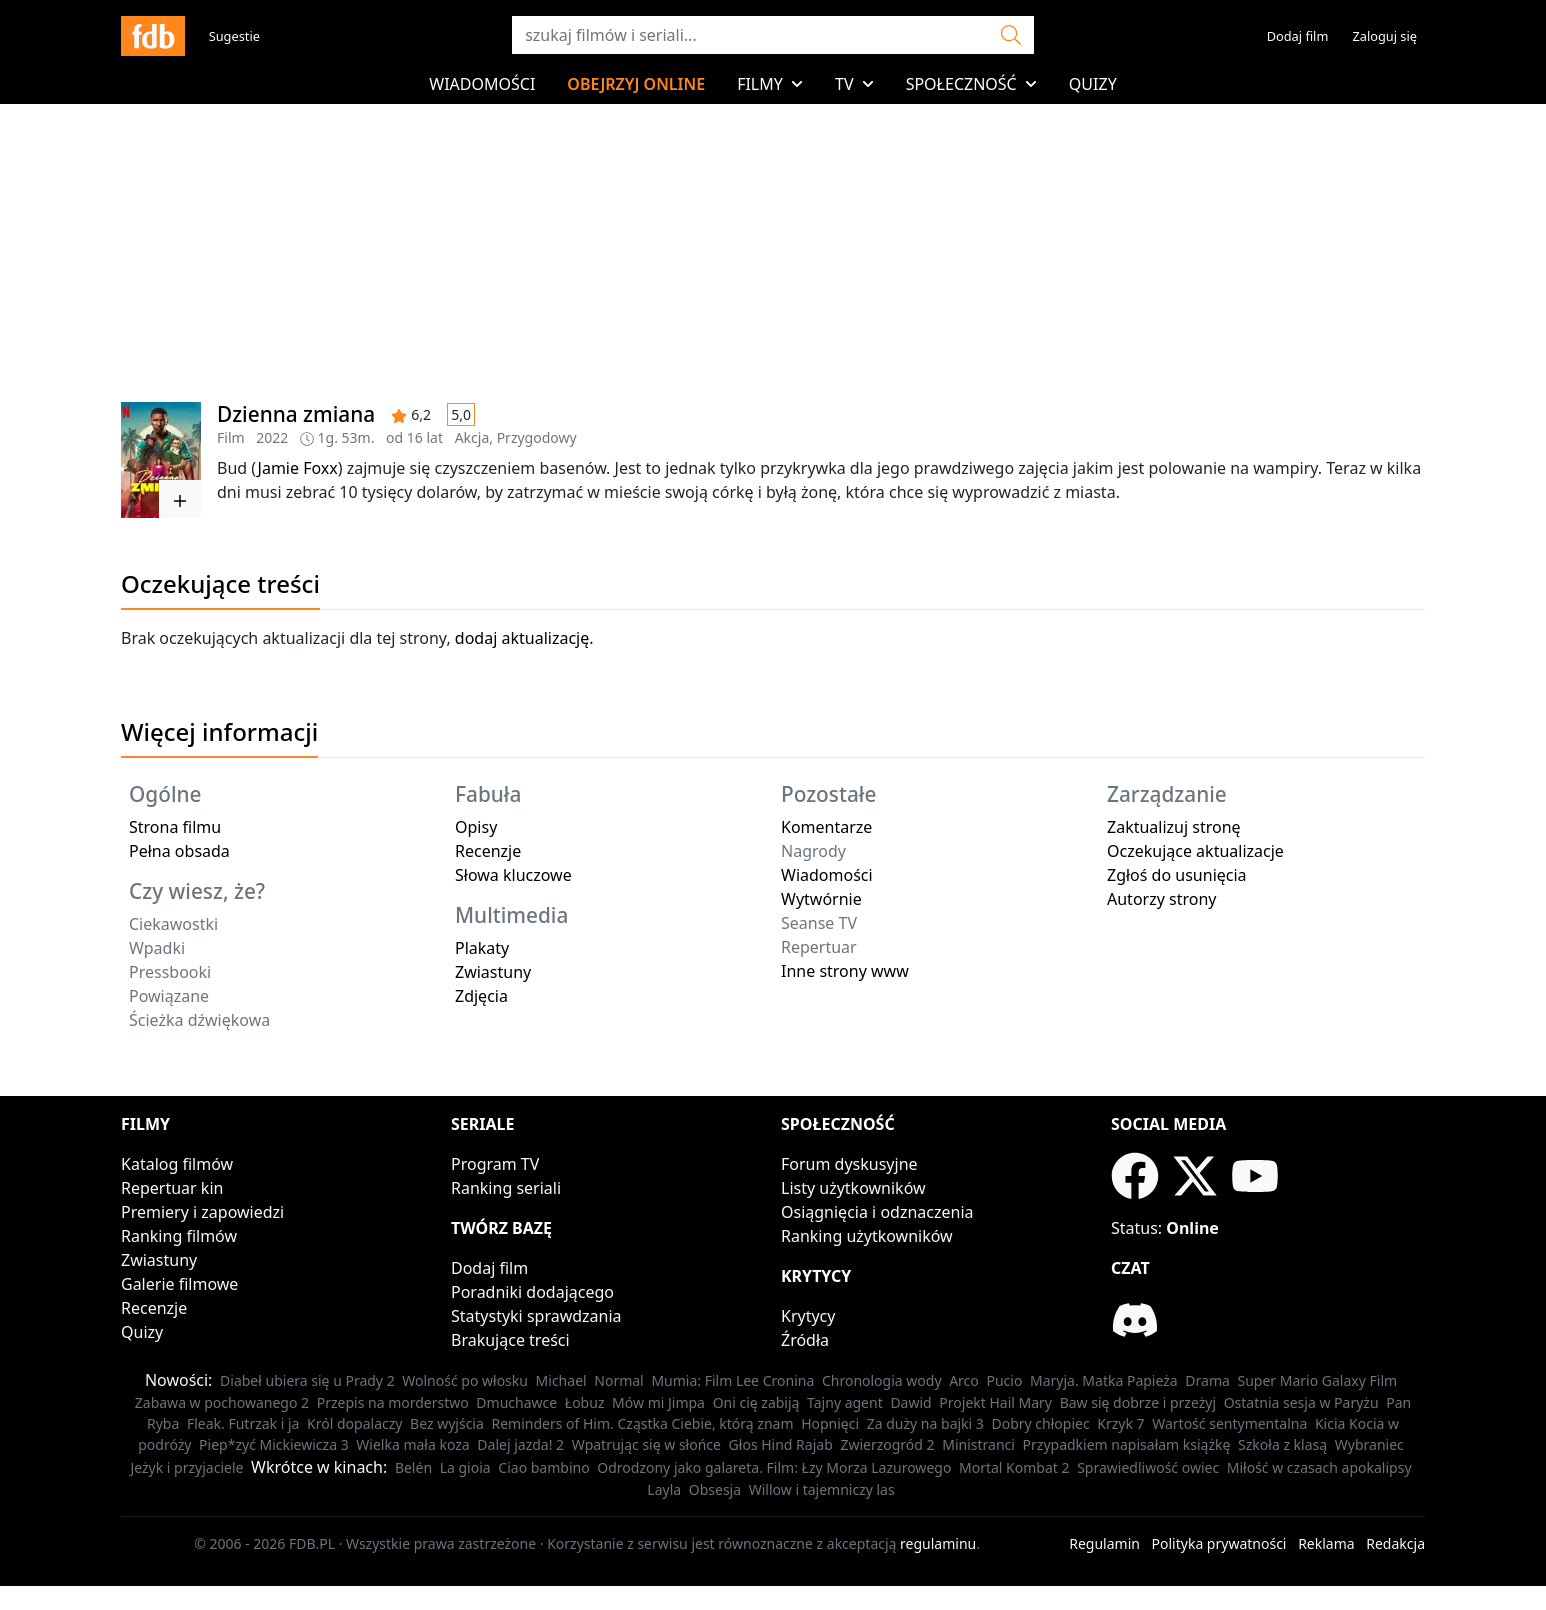 Image resolution: width=1546 pixels, height=1610 pixels. What do you see at coordinates (175, 827) in the screenshot?
I see `Strona filmu` at bounding box center [175, 827].